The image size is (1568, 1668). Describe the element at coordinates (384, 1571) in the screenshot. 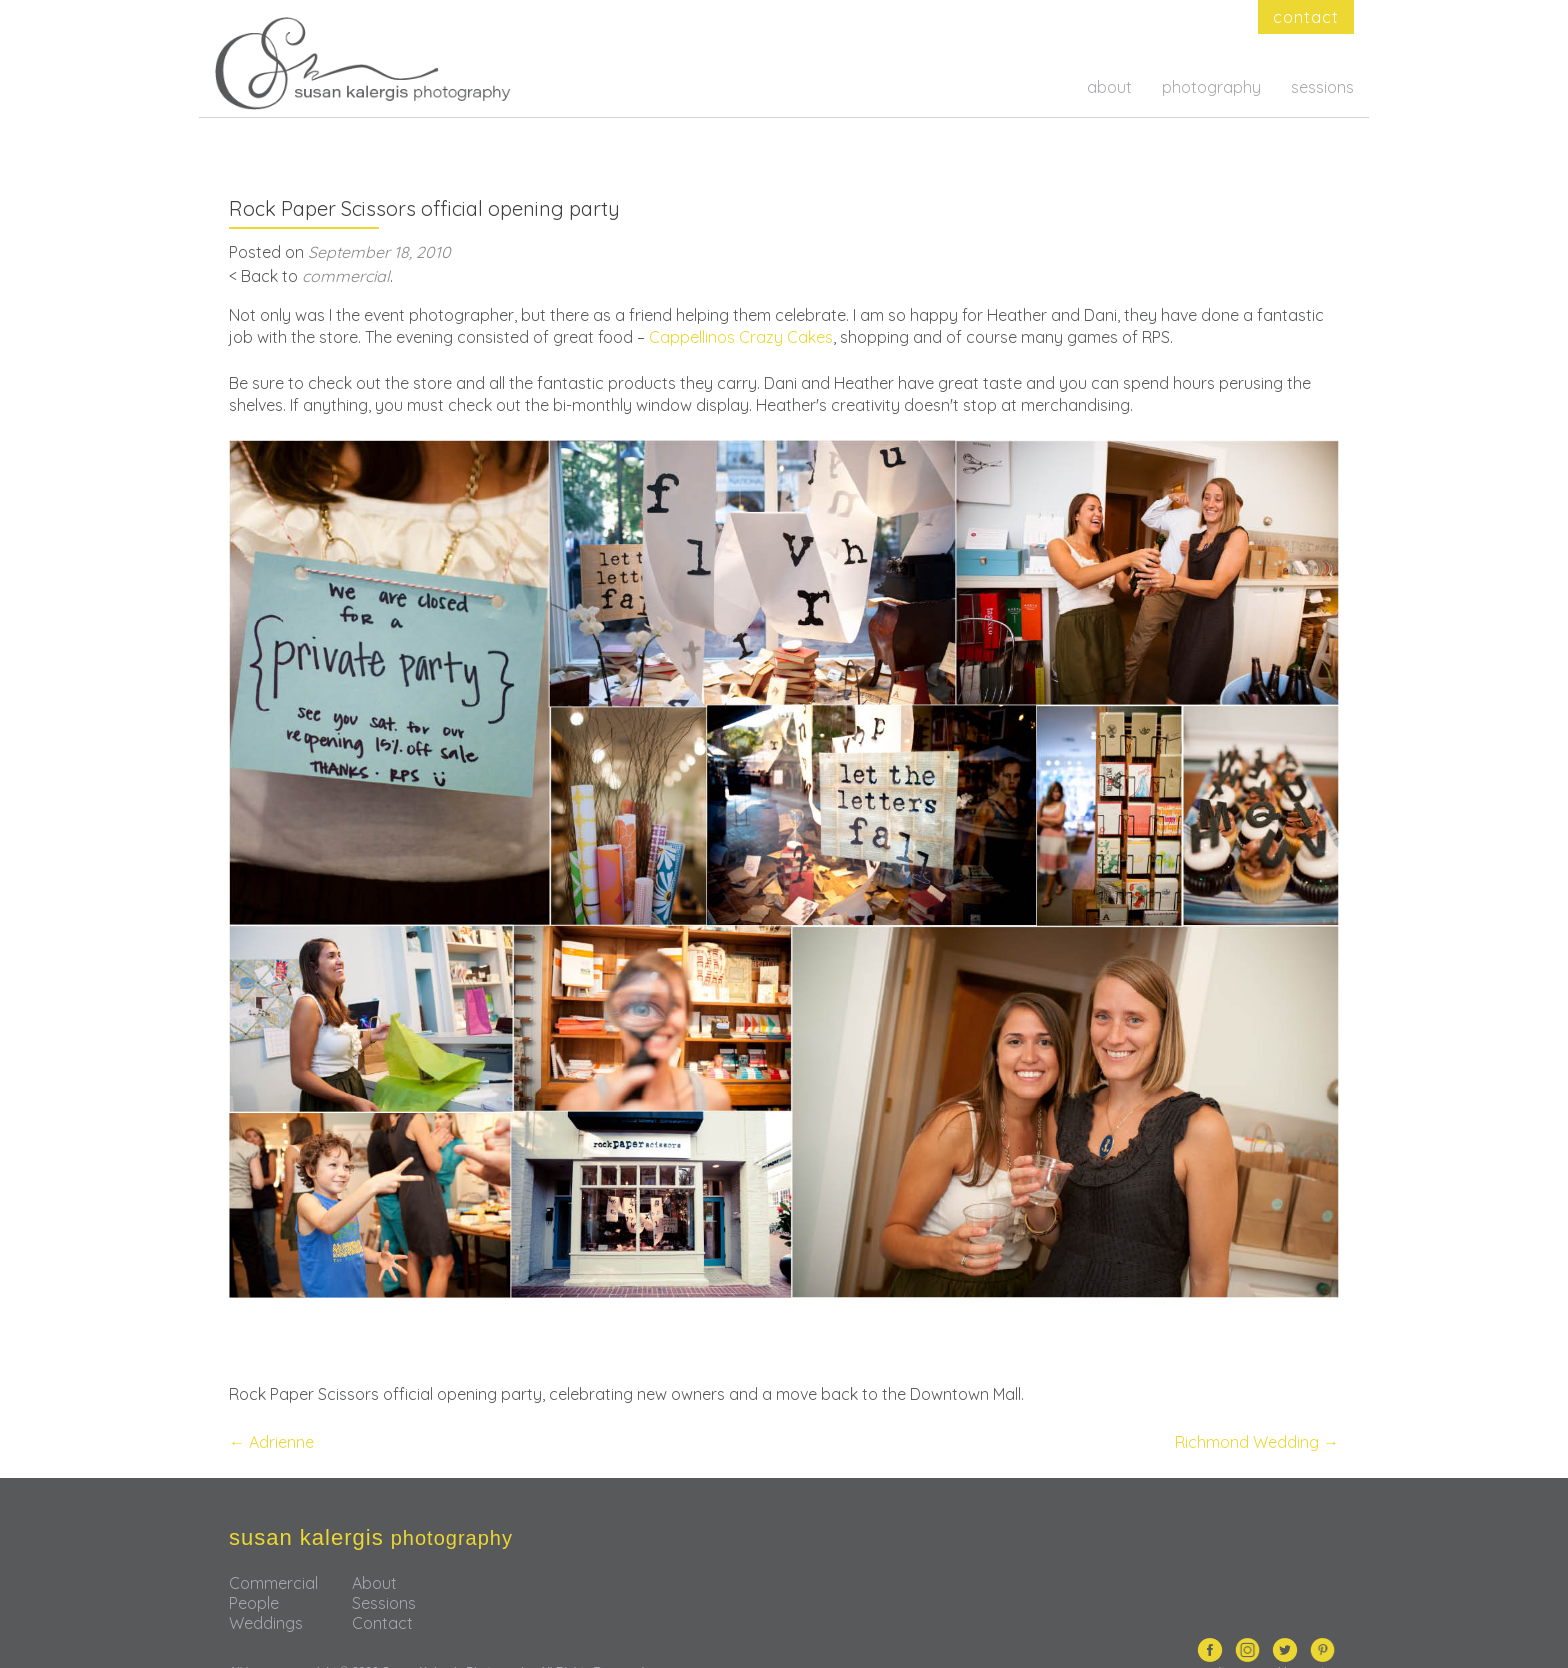

I see `Sessions` at that location.